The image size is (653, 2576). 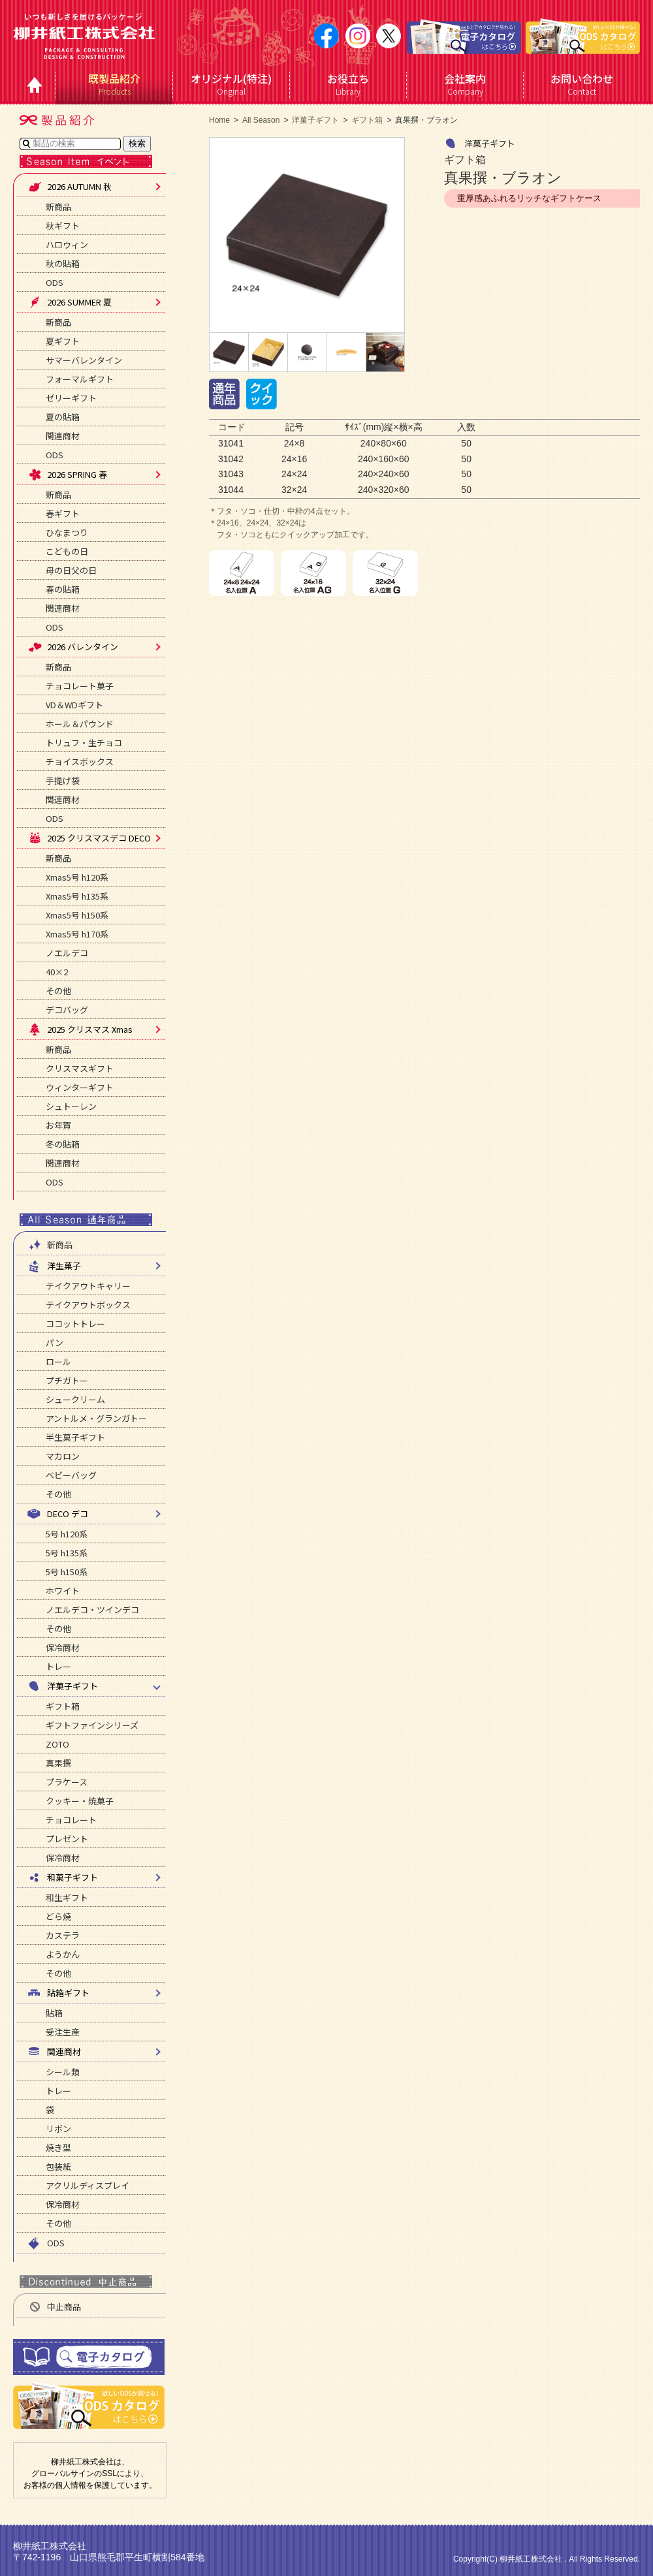 What do you see at coordinates (63, 589) in the screenshot?
I see `春の貼箱` at bounding box center [63, 589].